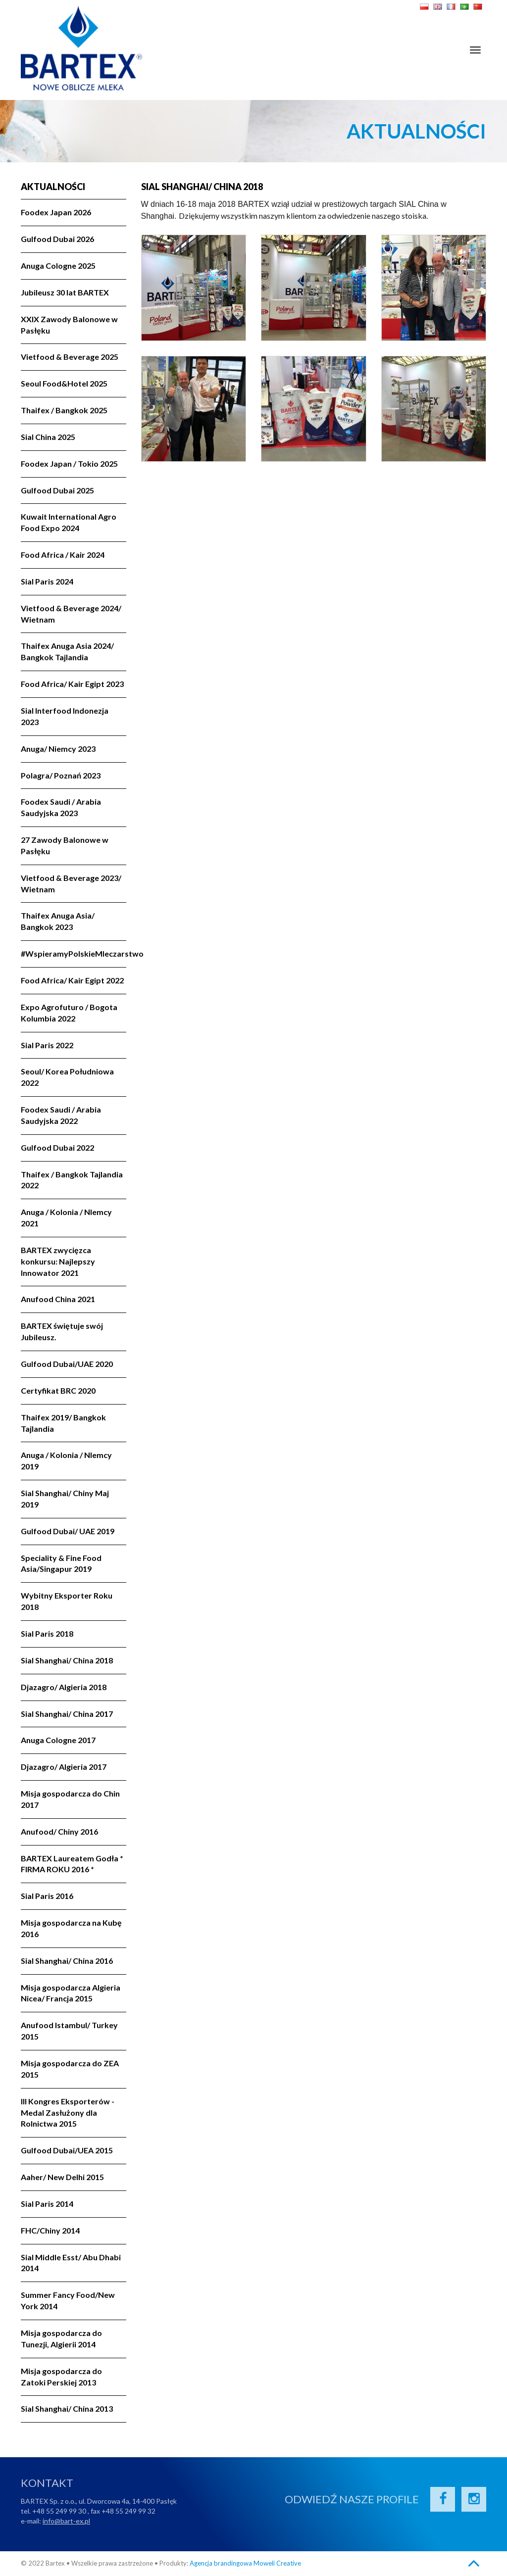 The image size is (507, 2576). What do you see at coordinates (63, 1687) in the screenshot?
I see `Djazagro/ Algieria 2018` at bounding box center [63, 1687].